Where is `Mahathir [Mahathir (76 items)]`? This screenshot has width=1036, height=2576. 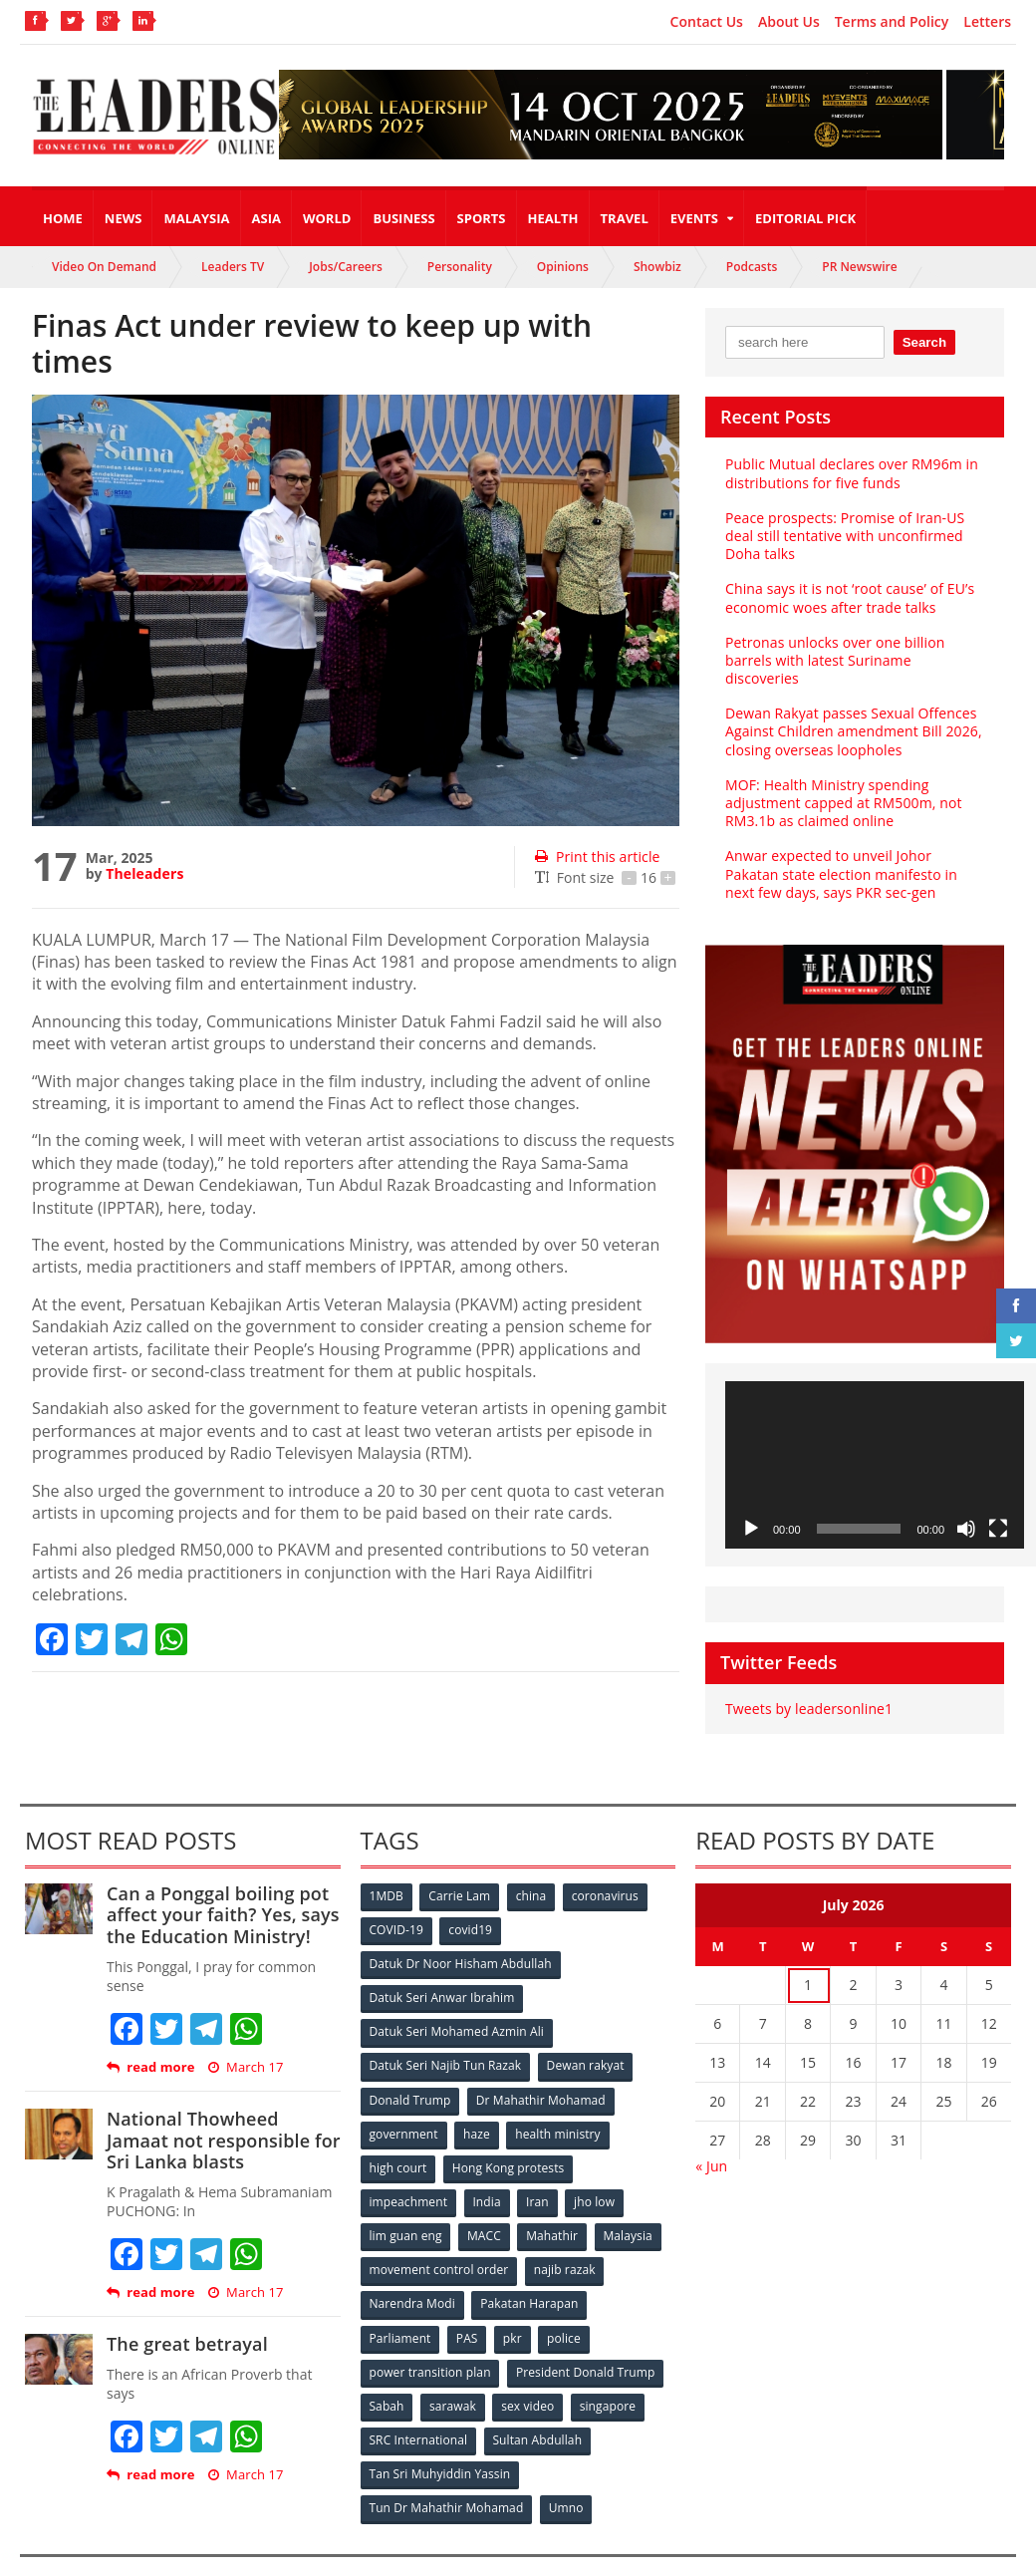 Mahathir [Mahathir (76 items)] is located at coordinates (555, 2207).